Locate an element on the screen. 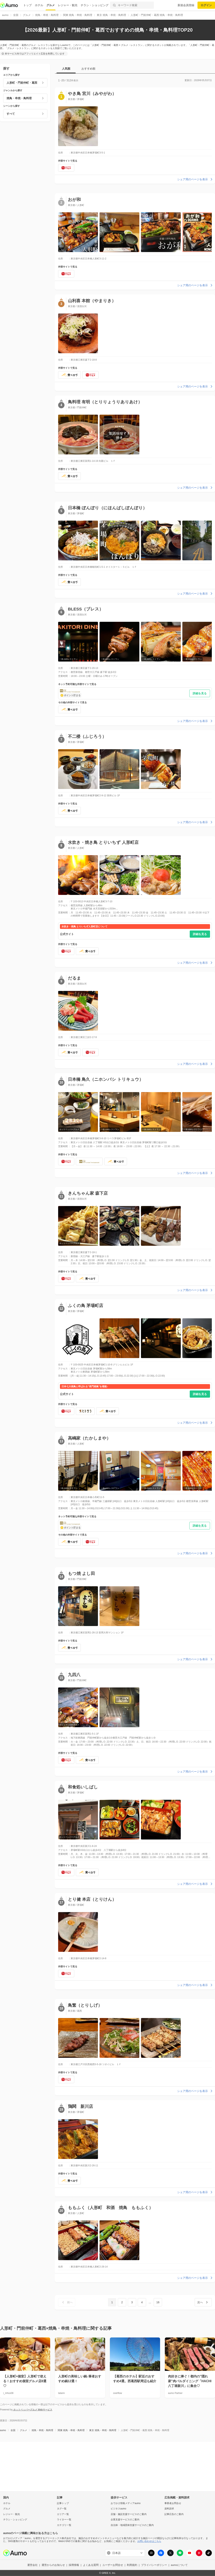 The width and height of the screenshot is (215, 2576). チラシ・ショッピング is located at coordinates (94, 5).